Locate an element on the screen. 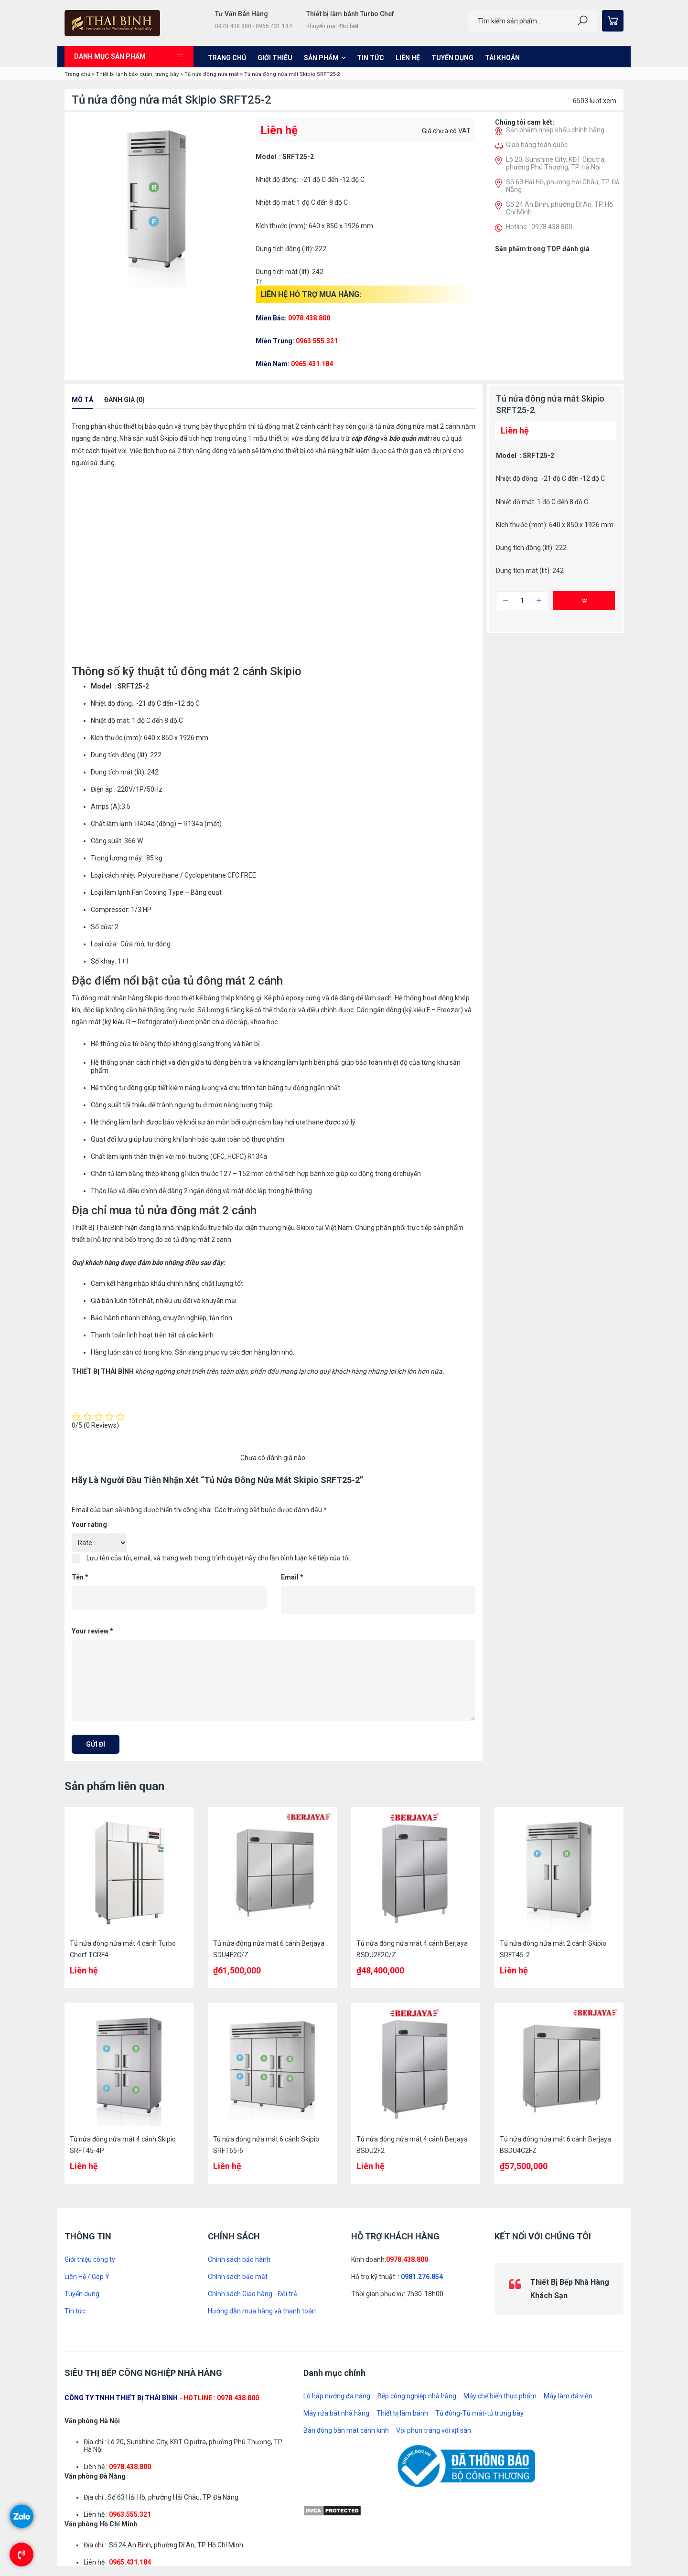  Máy rửa bát nhà hàng is located at coordinates (336, 2413).